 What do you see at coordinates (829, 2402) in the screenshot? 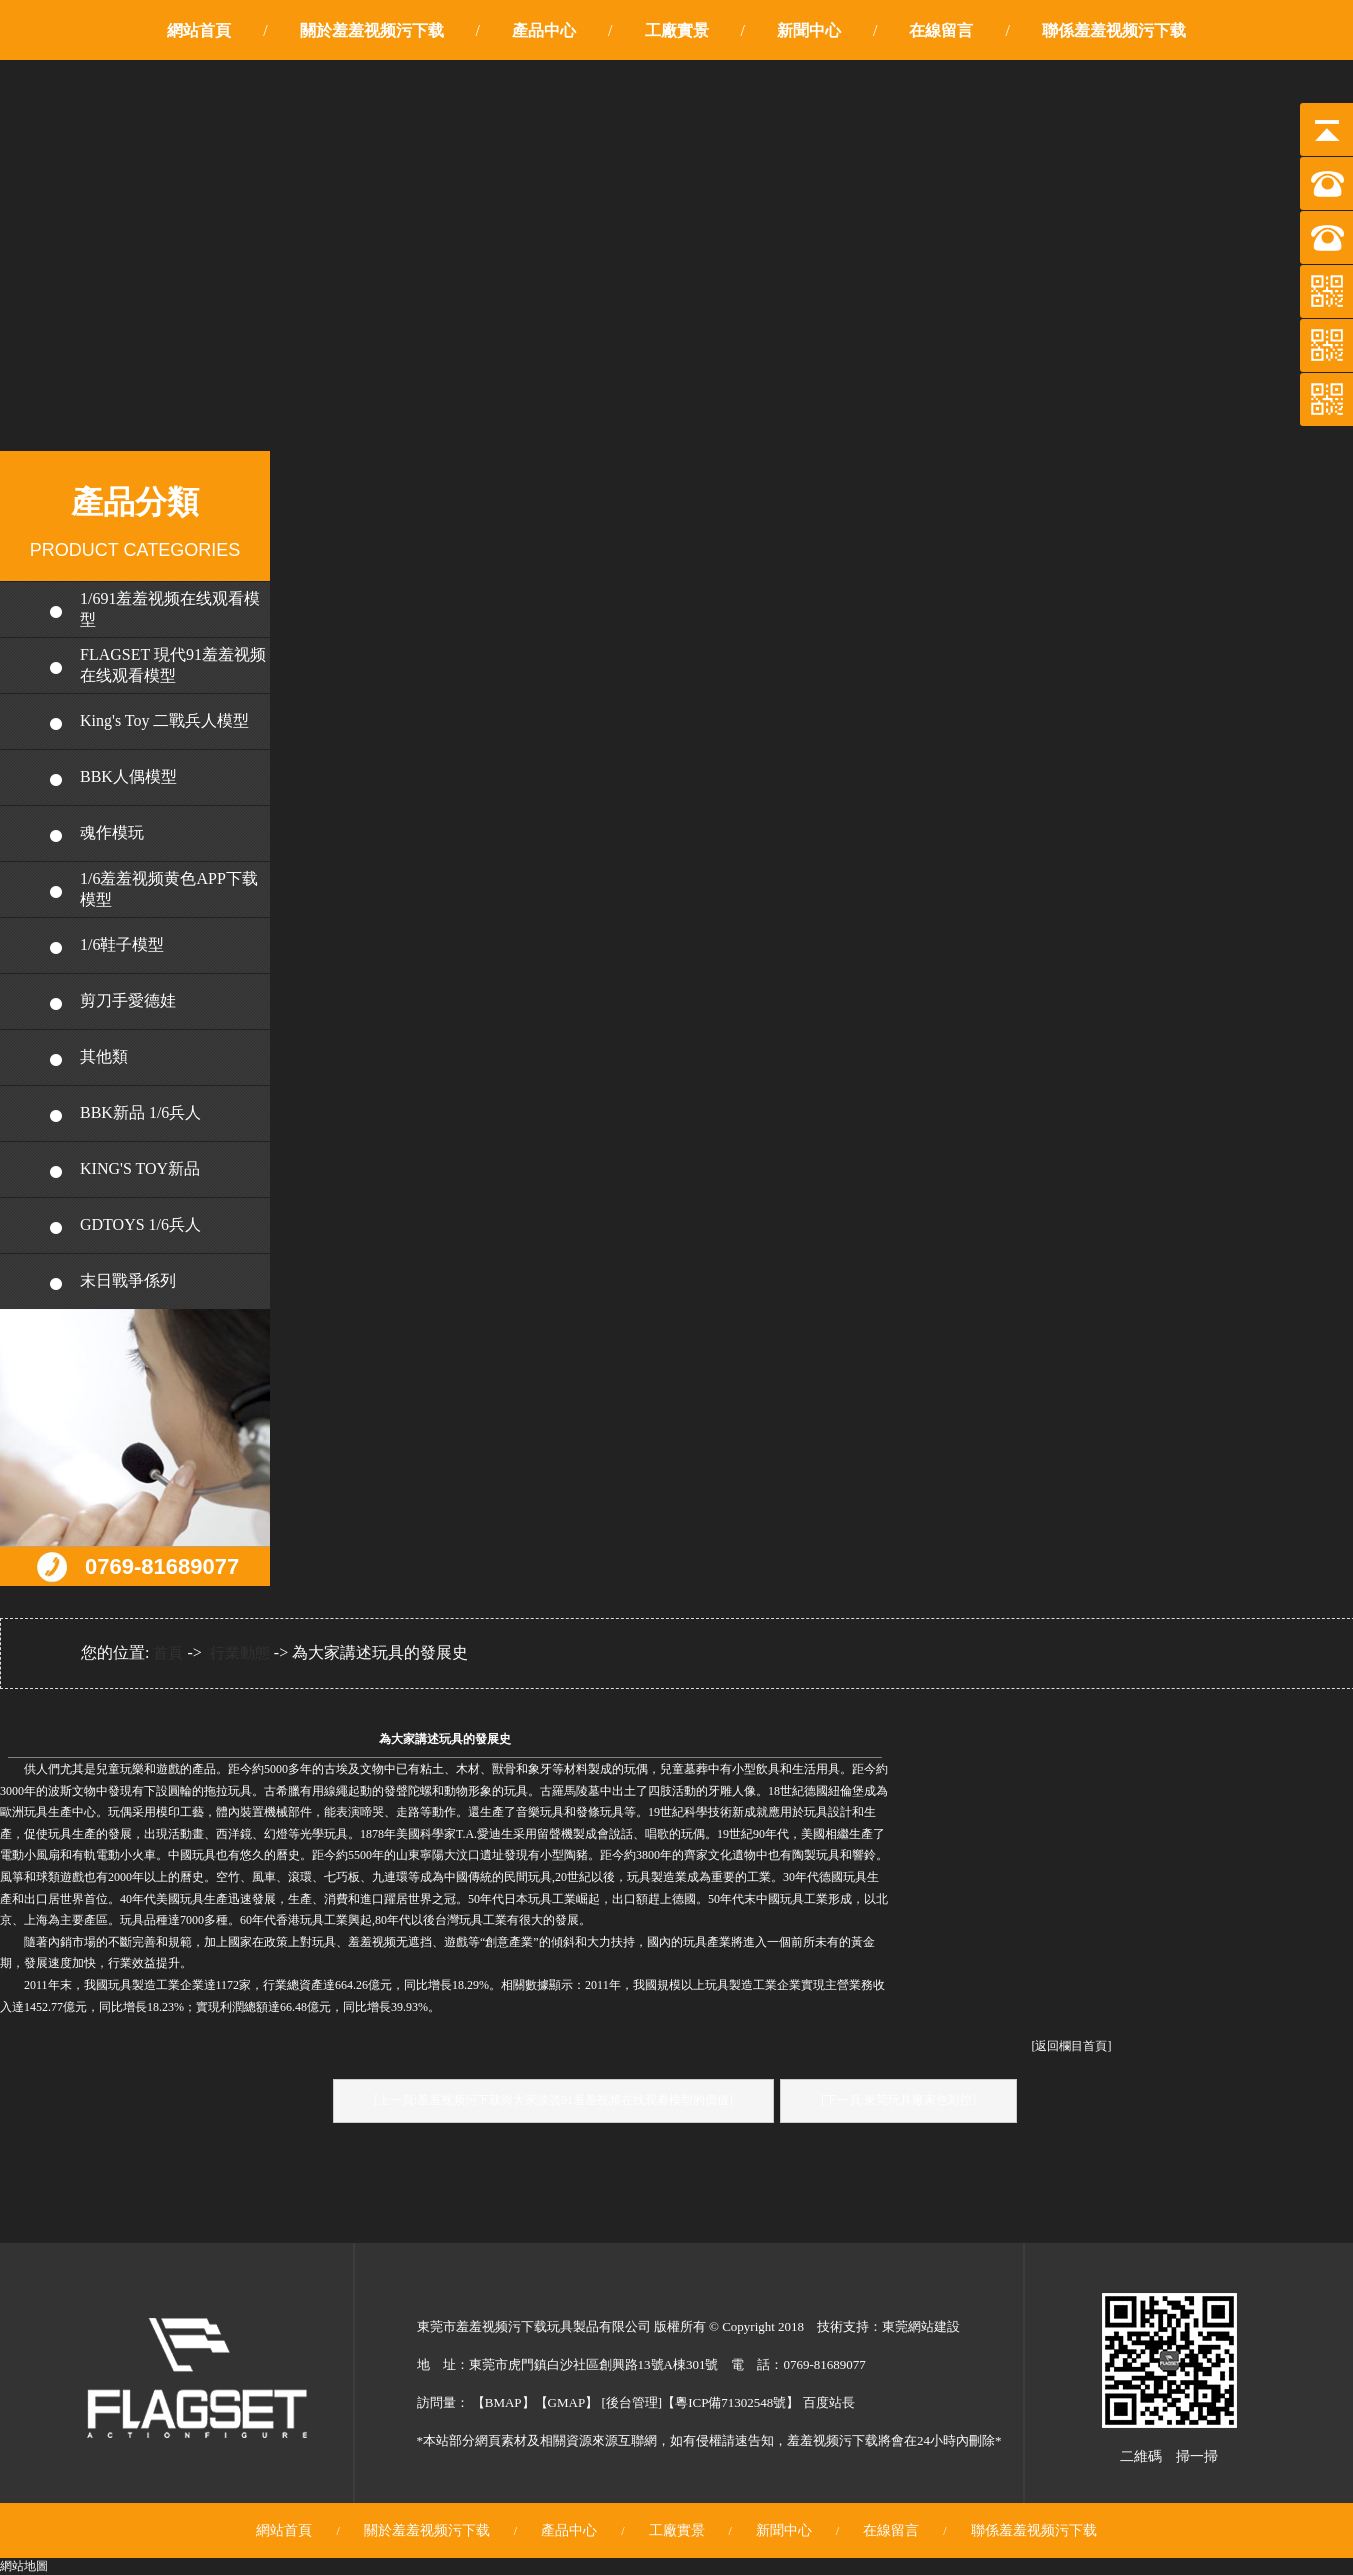
I see `百度站長` at bounding box center [829, 2402].